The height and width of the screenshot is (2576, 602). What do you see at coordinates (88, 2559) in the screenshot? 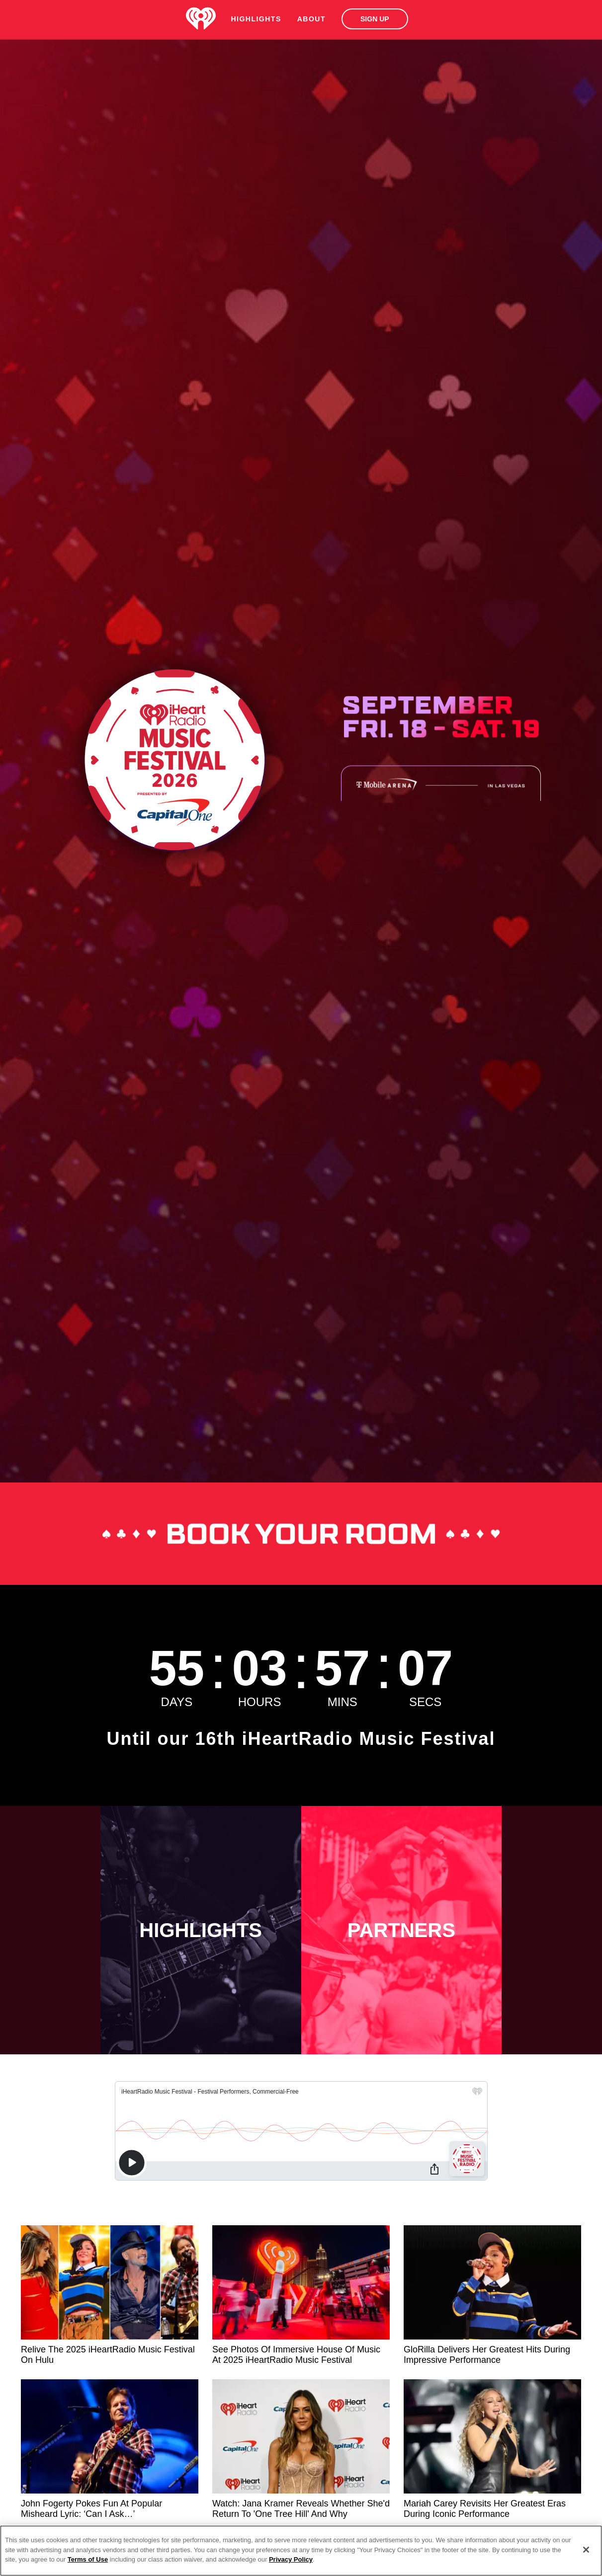
I see `Terms of Use` at bounding box center [88, 2559].